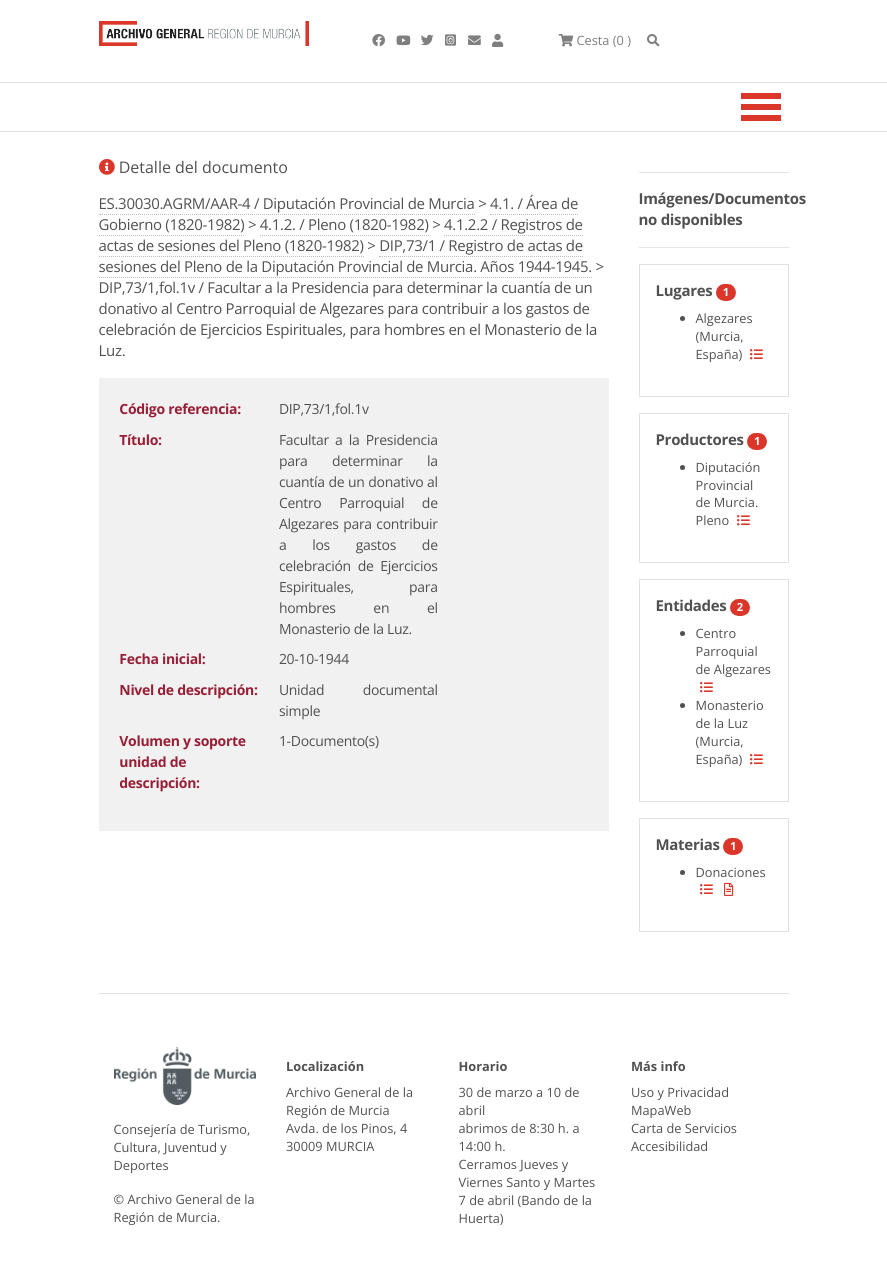 The height and width of the screenshot is (1275, 887). What do you see at coordinates (287, 204) in the screenshot?
I see `ES.30030.AGRM/AAR-4 / Diputación Provincial de Murcia` at bounding box center [287, 204].